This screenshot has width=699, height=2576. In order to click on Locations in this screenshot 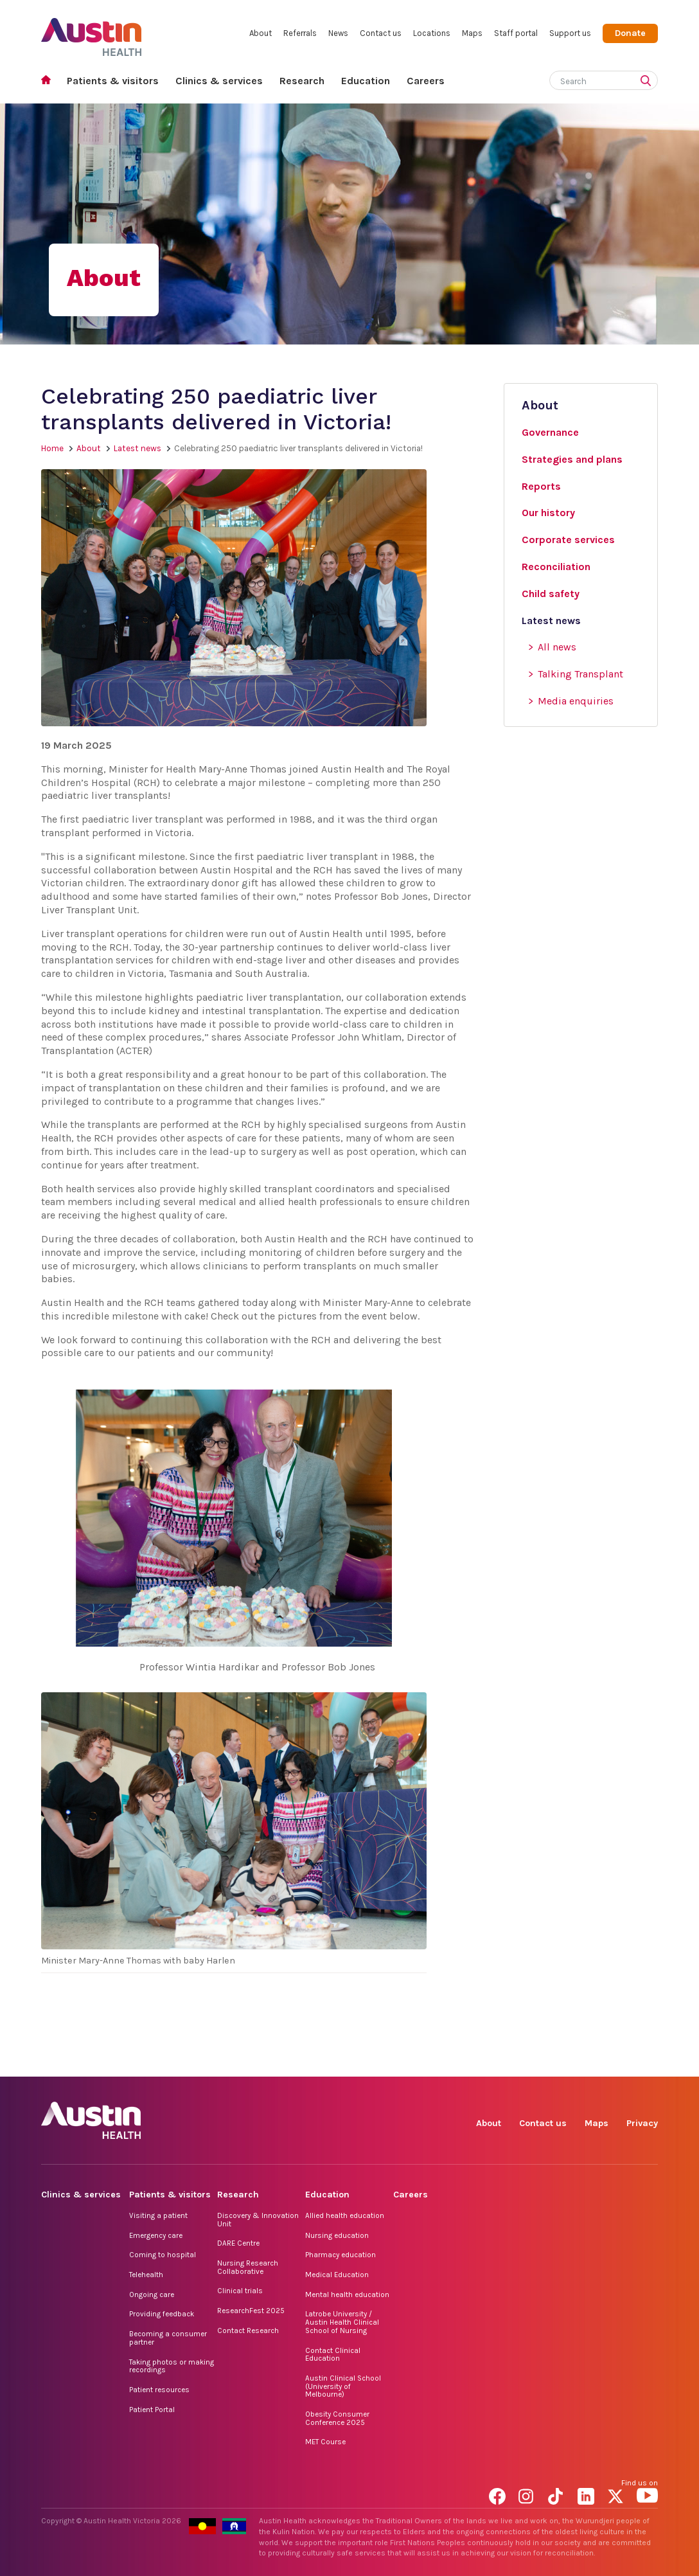, I will do `click(431, 33)`.